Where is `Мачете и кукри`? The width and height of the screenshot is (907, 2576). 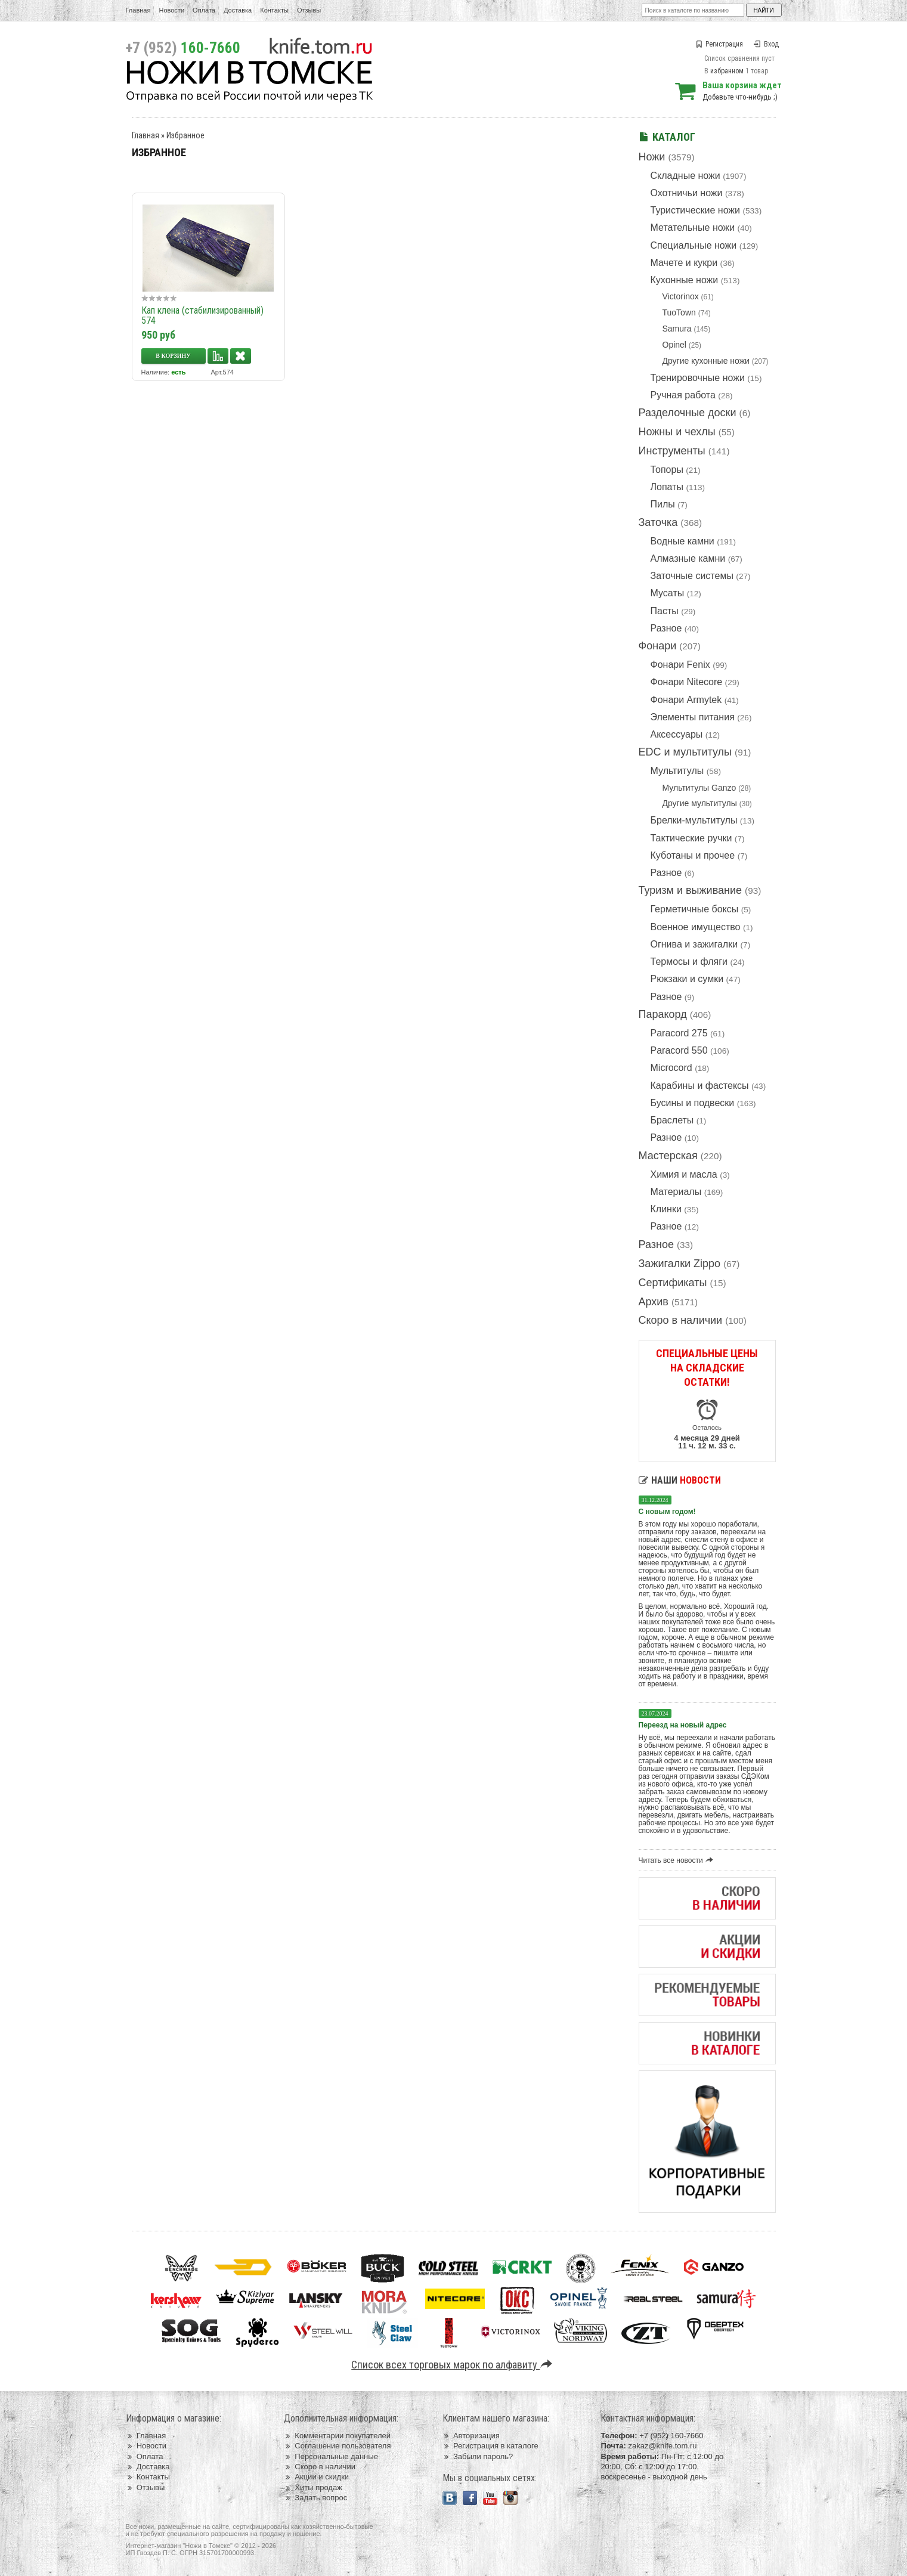
Мачете и кукри is located at coordinates (684, 263).